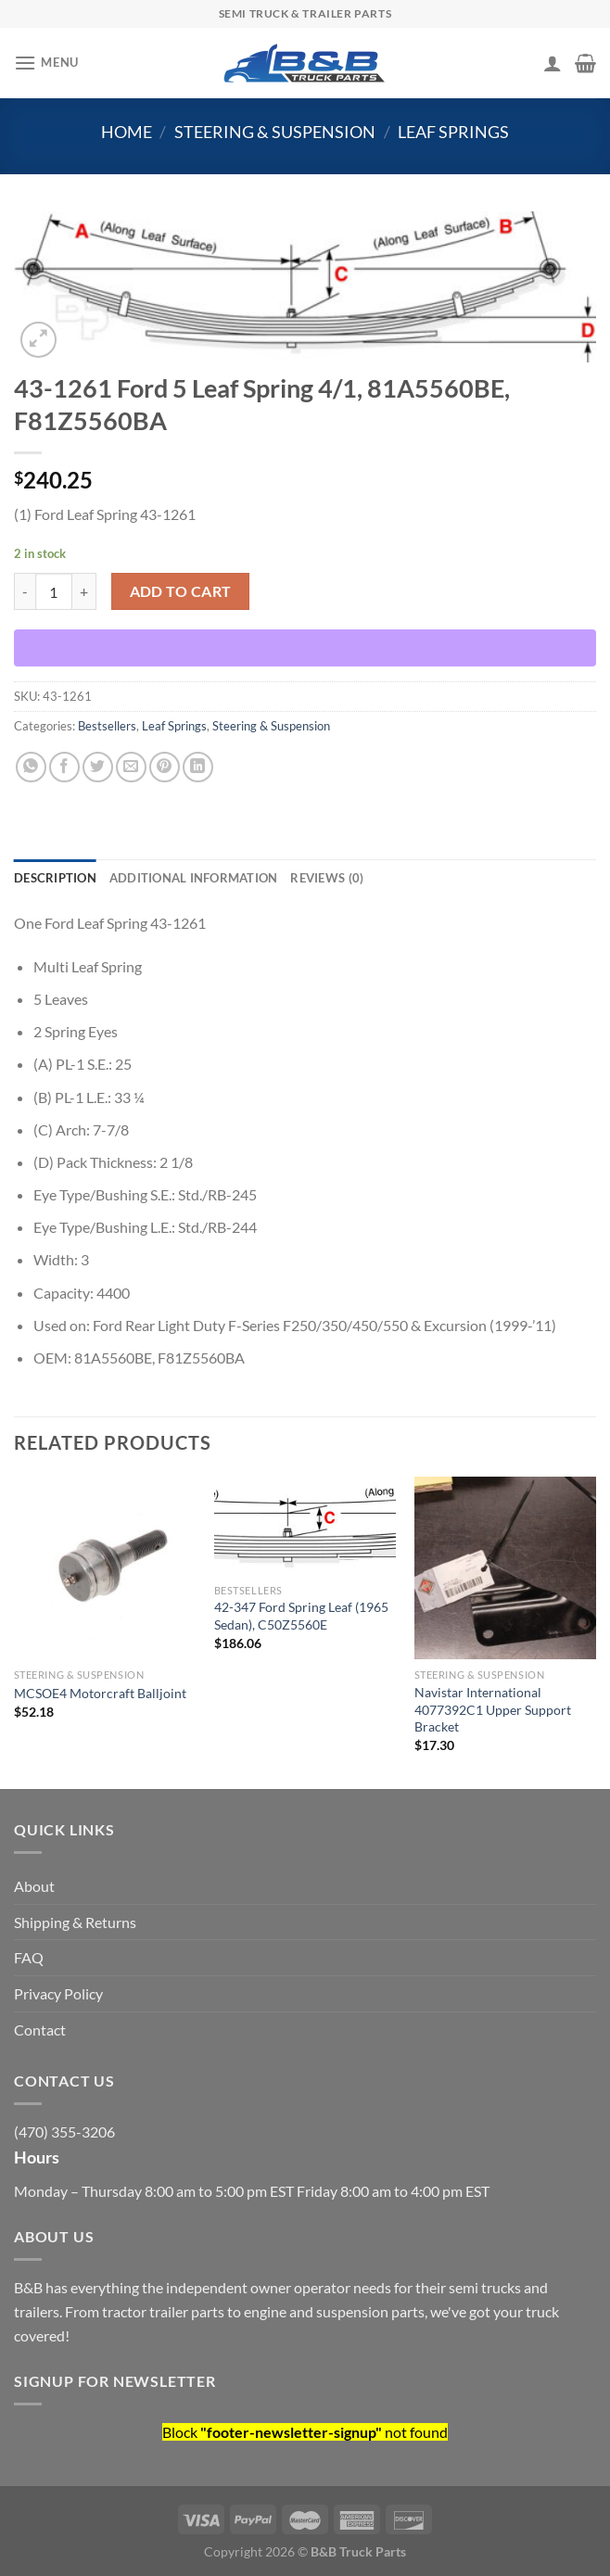 This screenshot has height=2576, width=610. I want to click on [Pin on Pinterest], so click(164, 767).